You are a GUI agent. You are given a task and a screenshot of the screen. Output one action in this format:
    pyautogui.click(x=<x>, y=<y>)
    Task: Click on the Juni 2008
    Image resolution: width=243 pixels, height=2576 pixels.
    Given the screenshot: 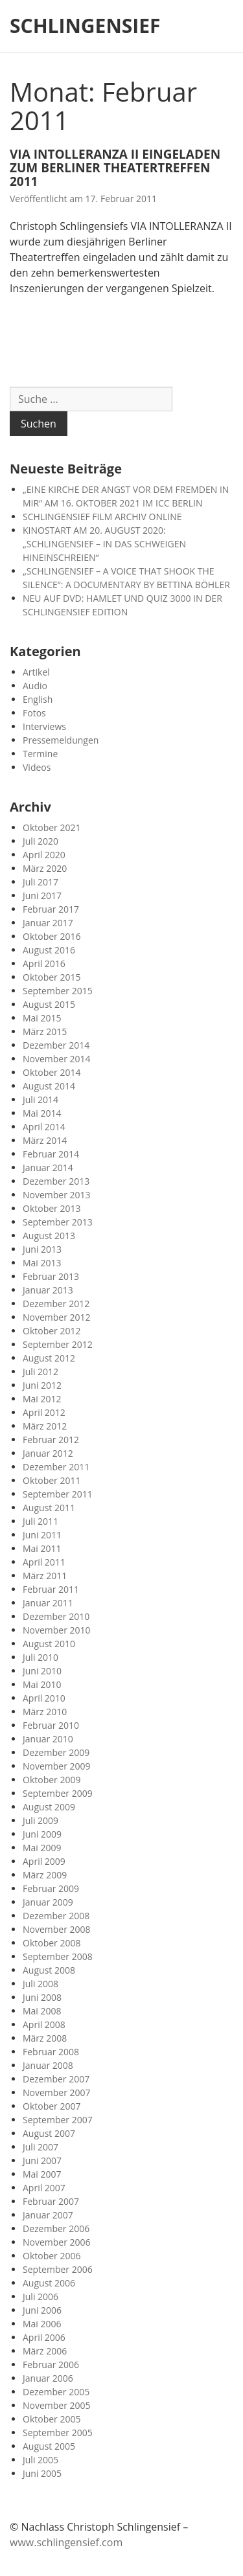 What is the action you would take?
    pyautogui.click(x=42, y=1997)
    